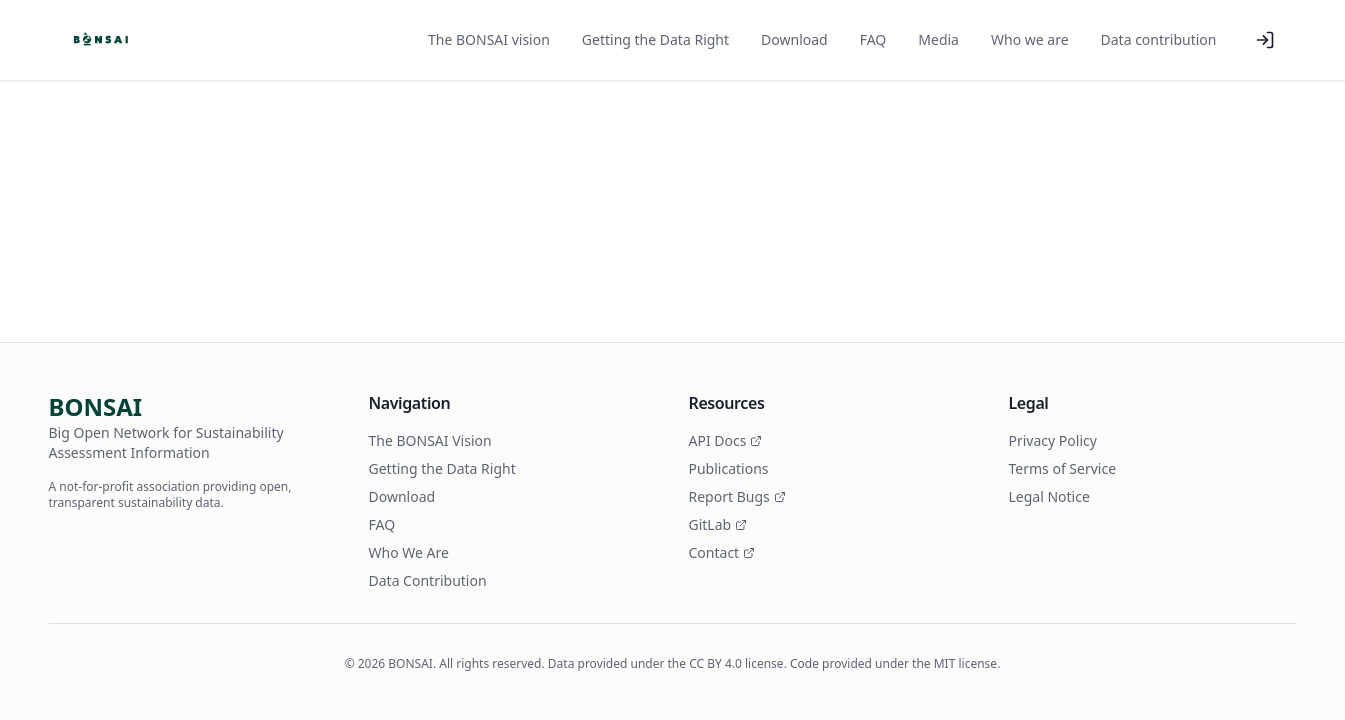  What do you see at coordinates (794, 39) in the screenshot?
I see `Download` at bounding box center [794, 39].